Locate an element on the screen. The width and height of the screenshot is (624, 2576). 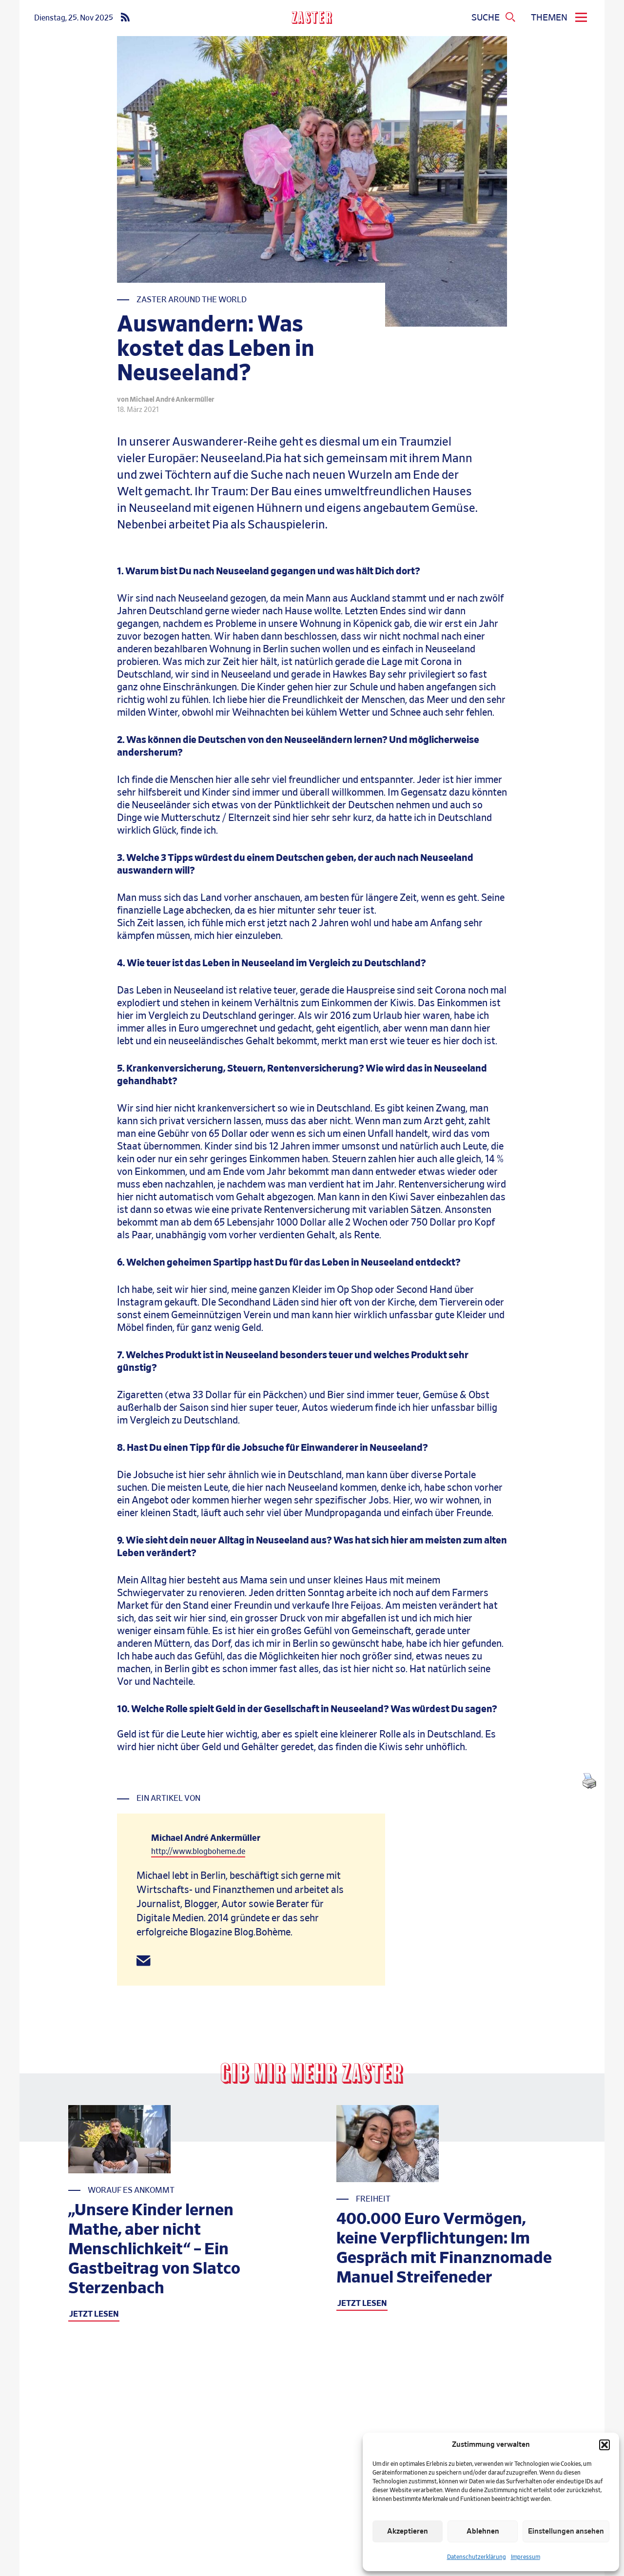
JETZT LESEN is located at coordinates (93, 2314).